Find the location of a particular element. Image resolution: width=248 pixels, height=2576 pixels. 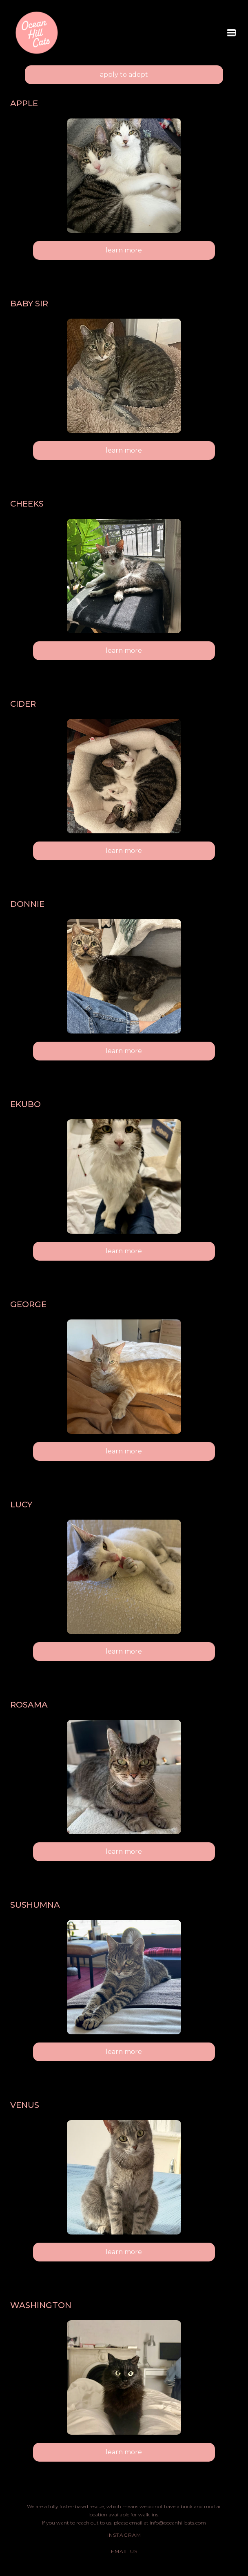

[button] is located at coordinates (231, 32).